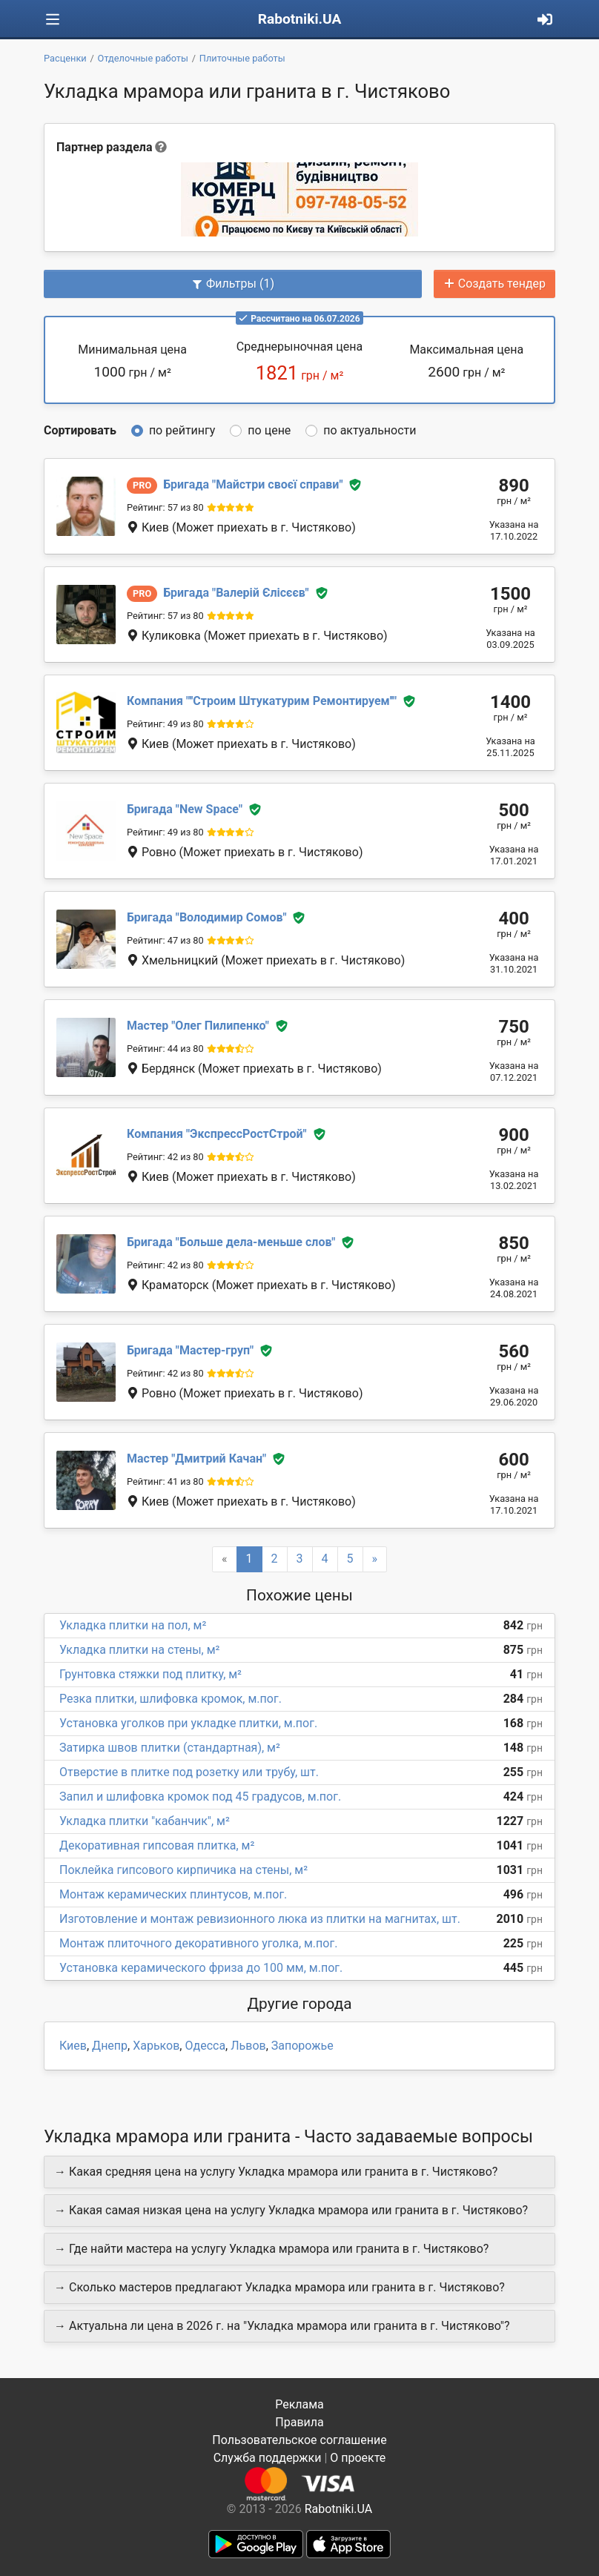 This screenshot has height=2576, width=599. I want to click on Монтаж керамических плинтусов, м.пог., so click(173, 1894).